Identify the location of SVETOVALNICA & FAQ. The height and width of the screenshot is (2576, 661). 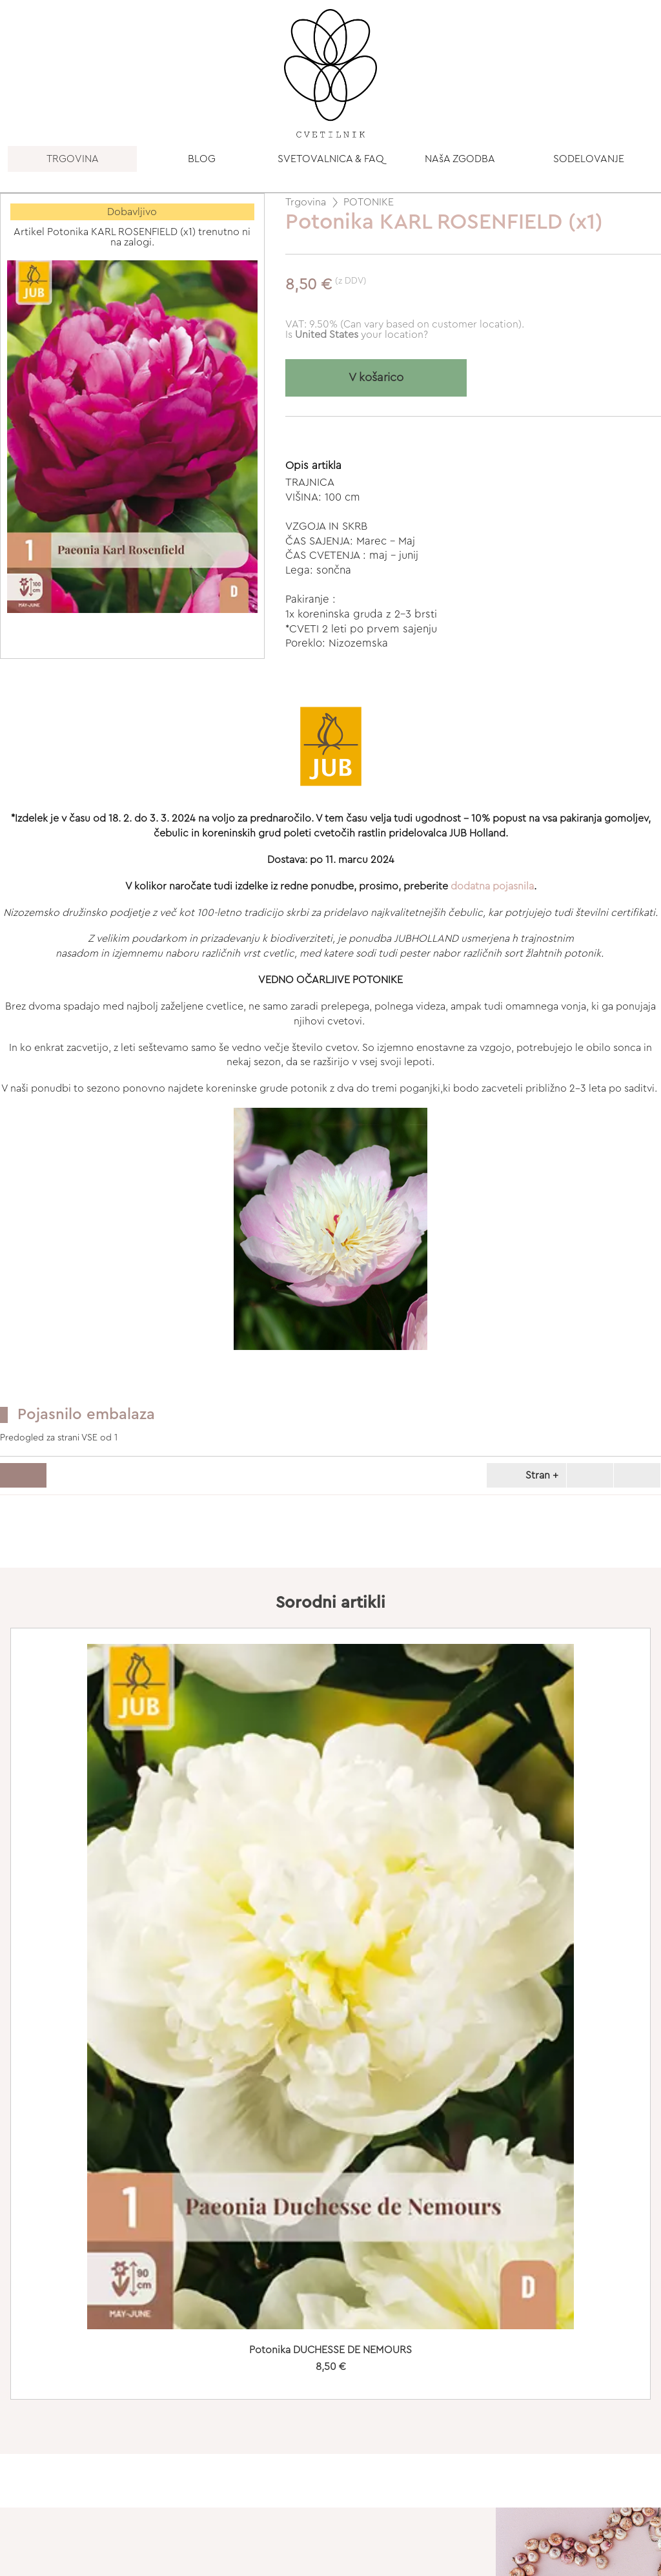
(331, 159).